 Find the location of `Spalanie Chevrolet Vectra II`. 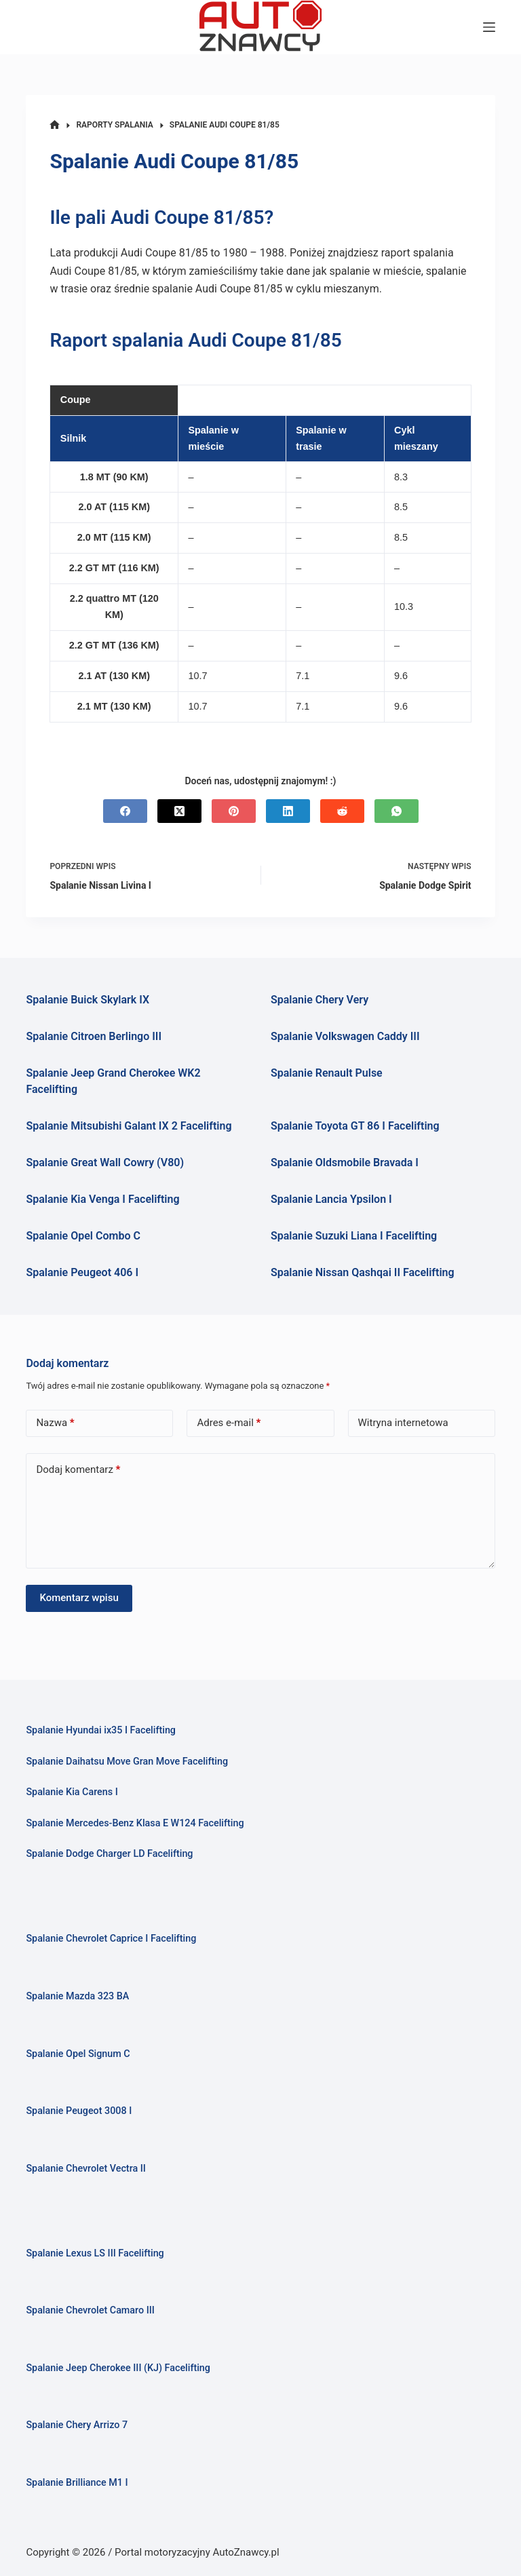

Spalanie Chevrolet Vectra II is located at coordinates (85, 2168).